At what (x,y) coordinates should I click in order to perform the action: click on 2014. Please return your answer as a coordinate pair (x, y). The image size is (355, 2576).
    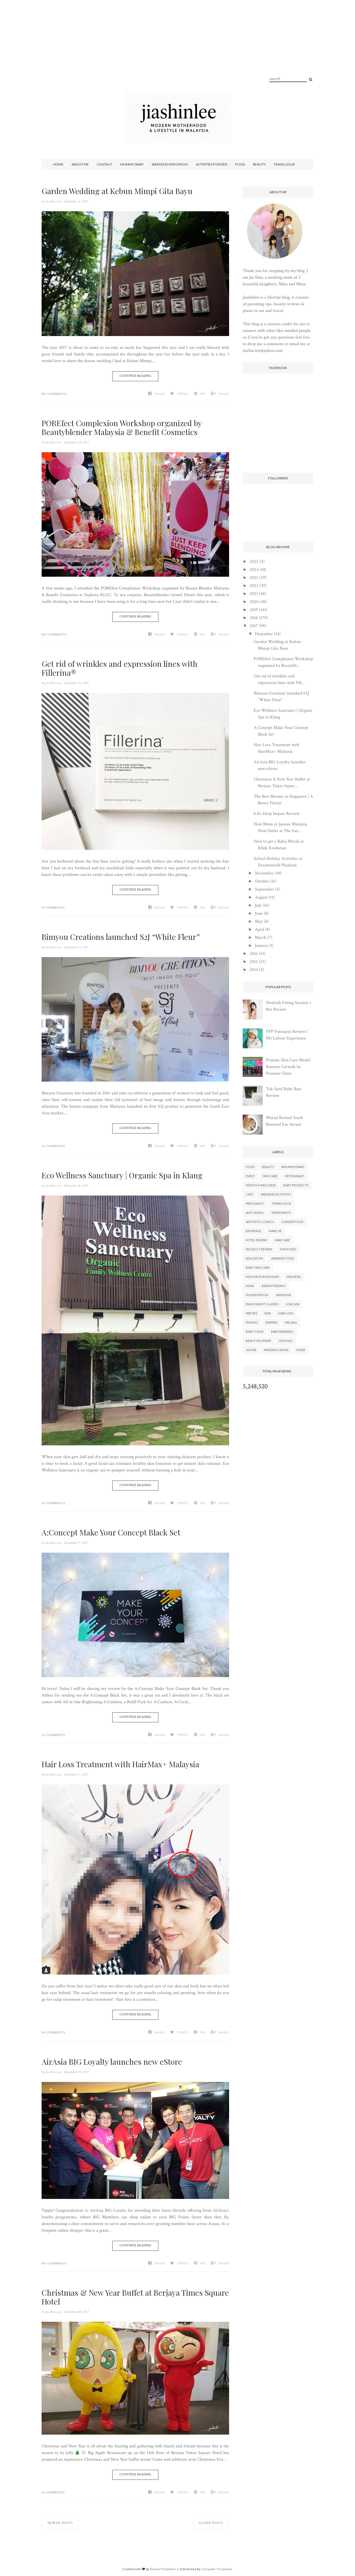
    Looking at the image, I should click on (254, 970).